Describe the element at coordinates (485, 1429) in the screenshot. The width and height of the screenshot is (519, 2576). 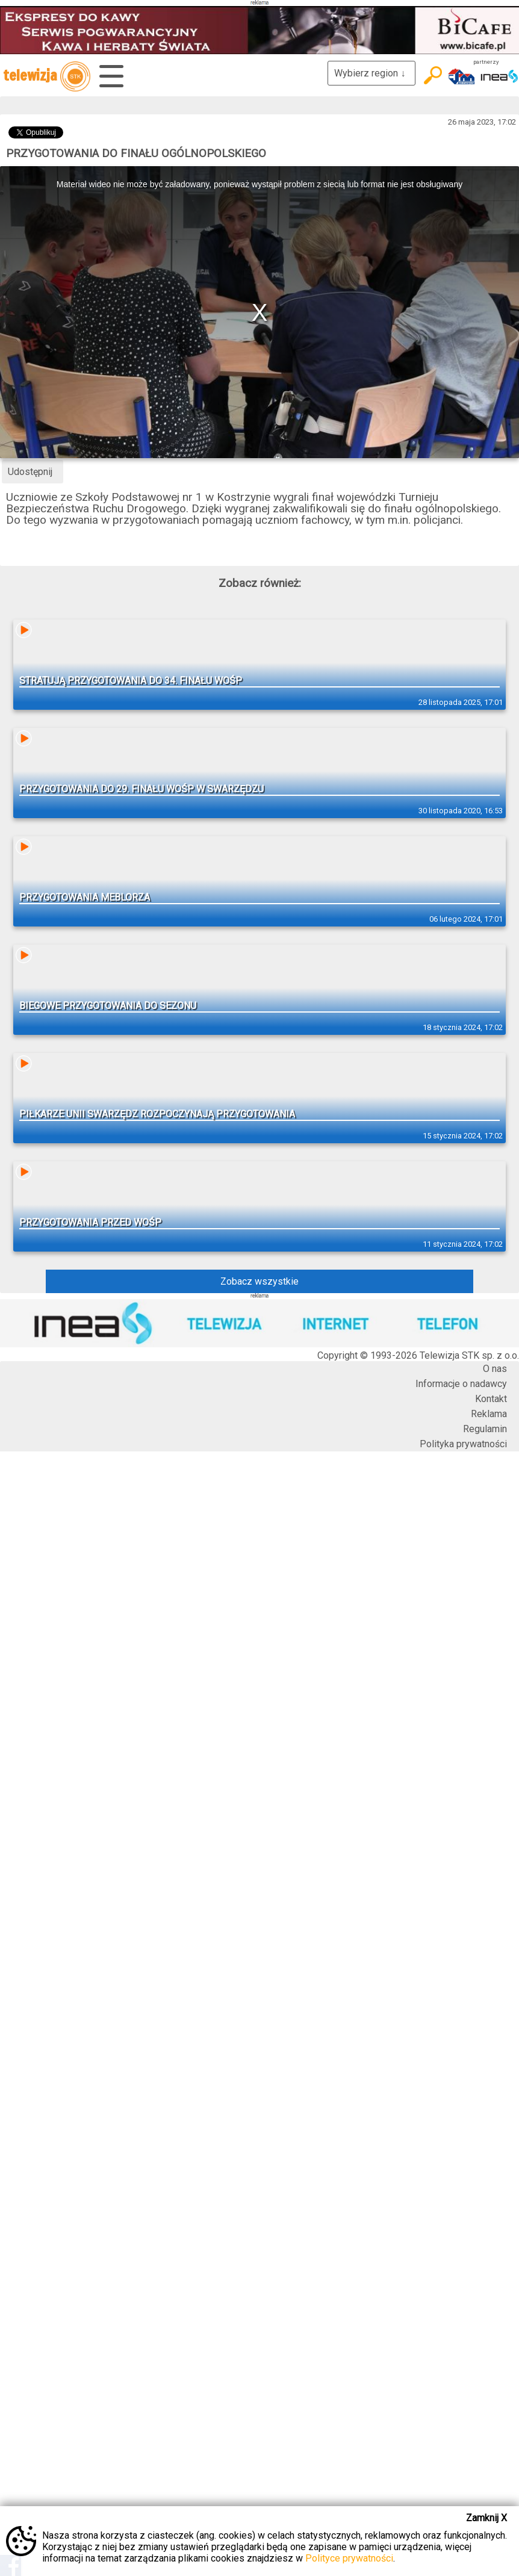
I see `Regulamin` at that location.